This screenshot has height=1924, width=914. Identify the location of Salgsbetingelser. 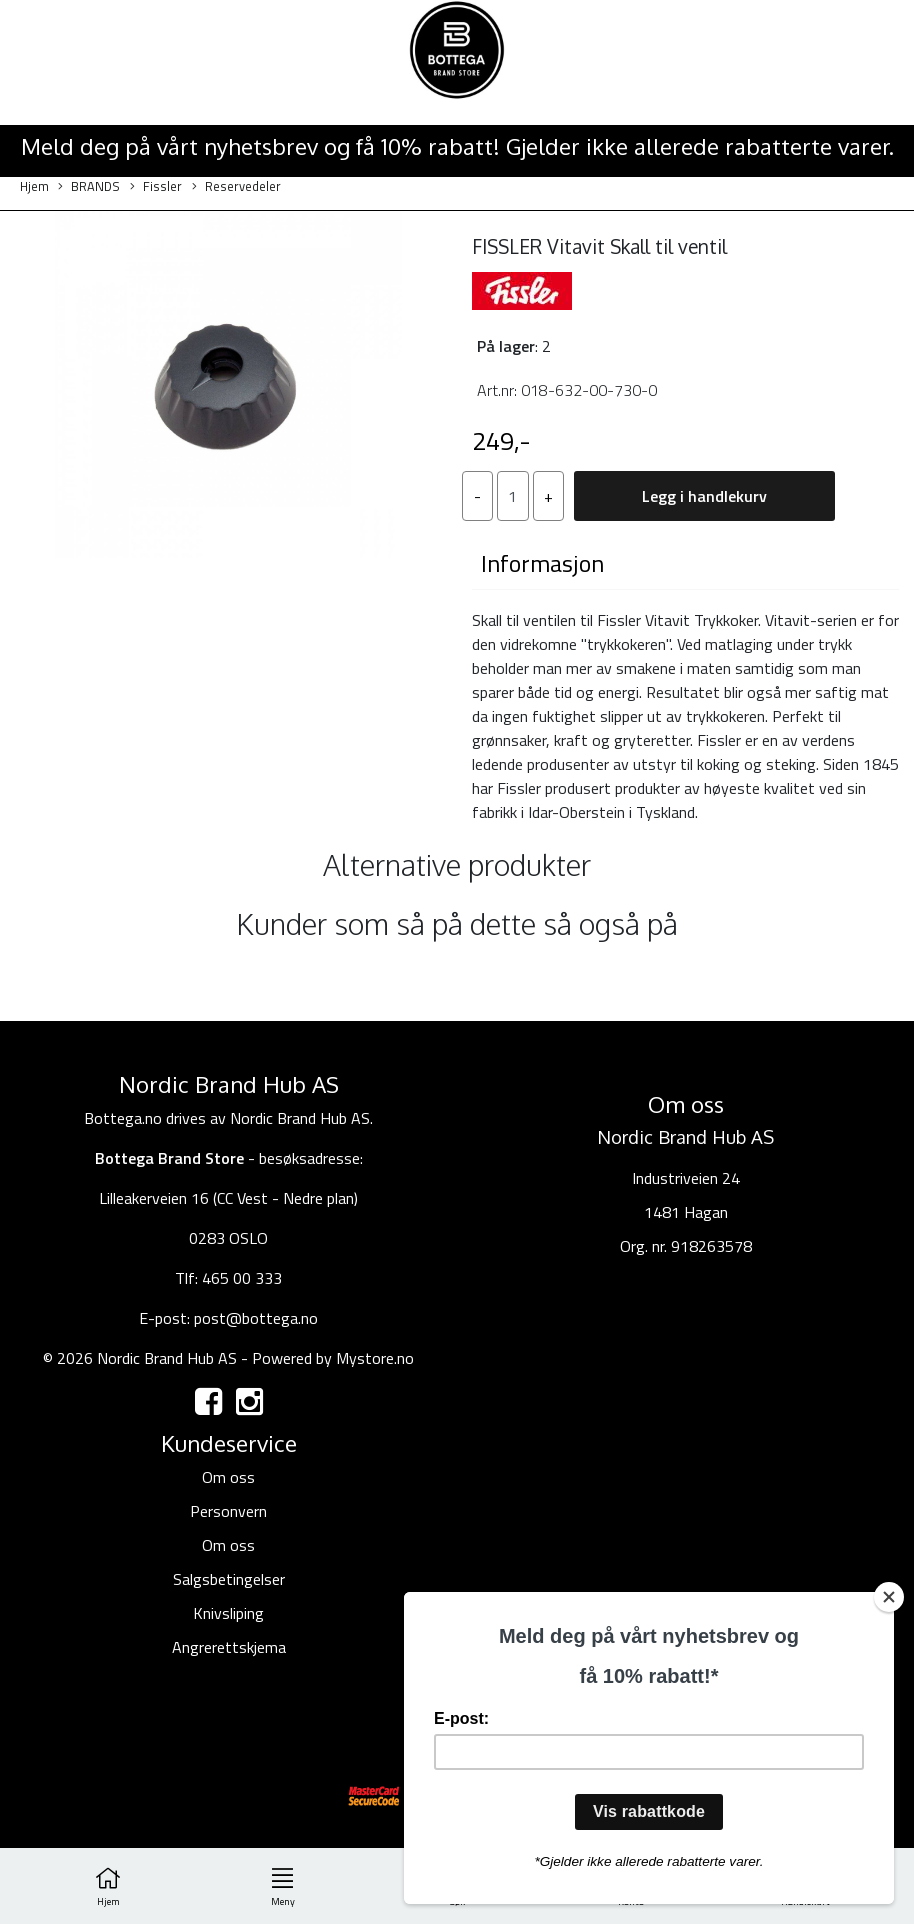
(229, 1579).